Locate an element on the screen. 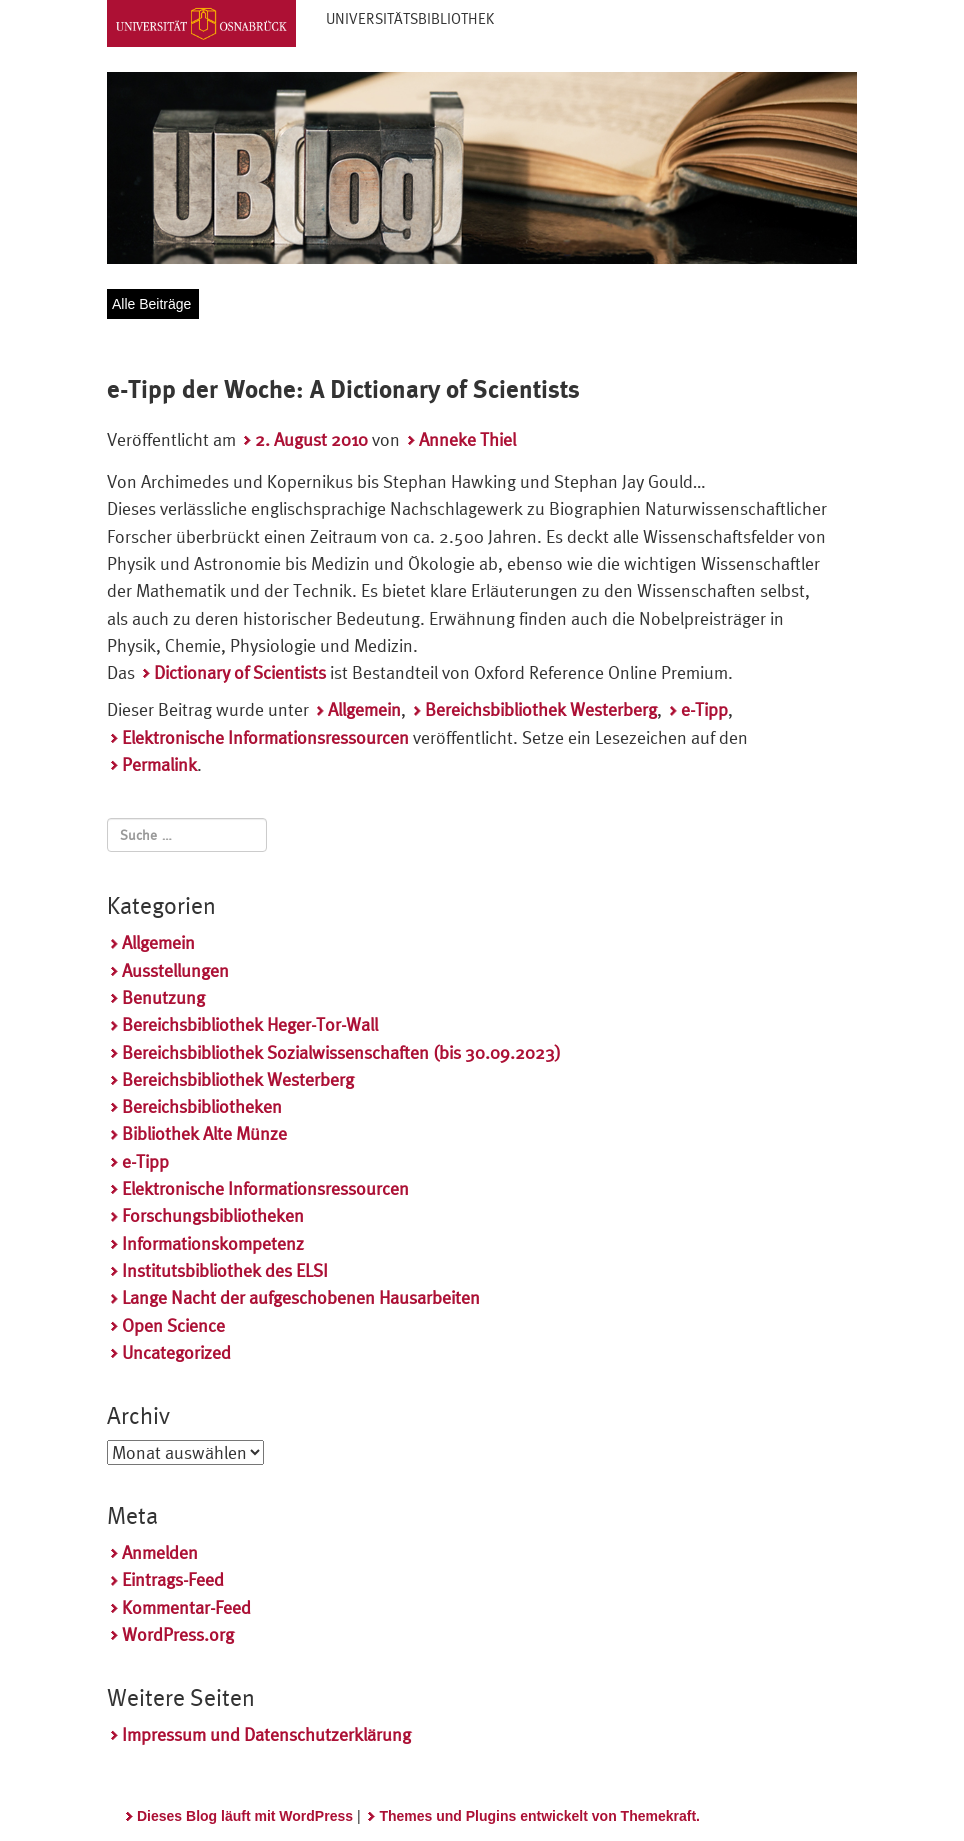  Ausstellungen is located at coordinates (175, 970).